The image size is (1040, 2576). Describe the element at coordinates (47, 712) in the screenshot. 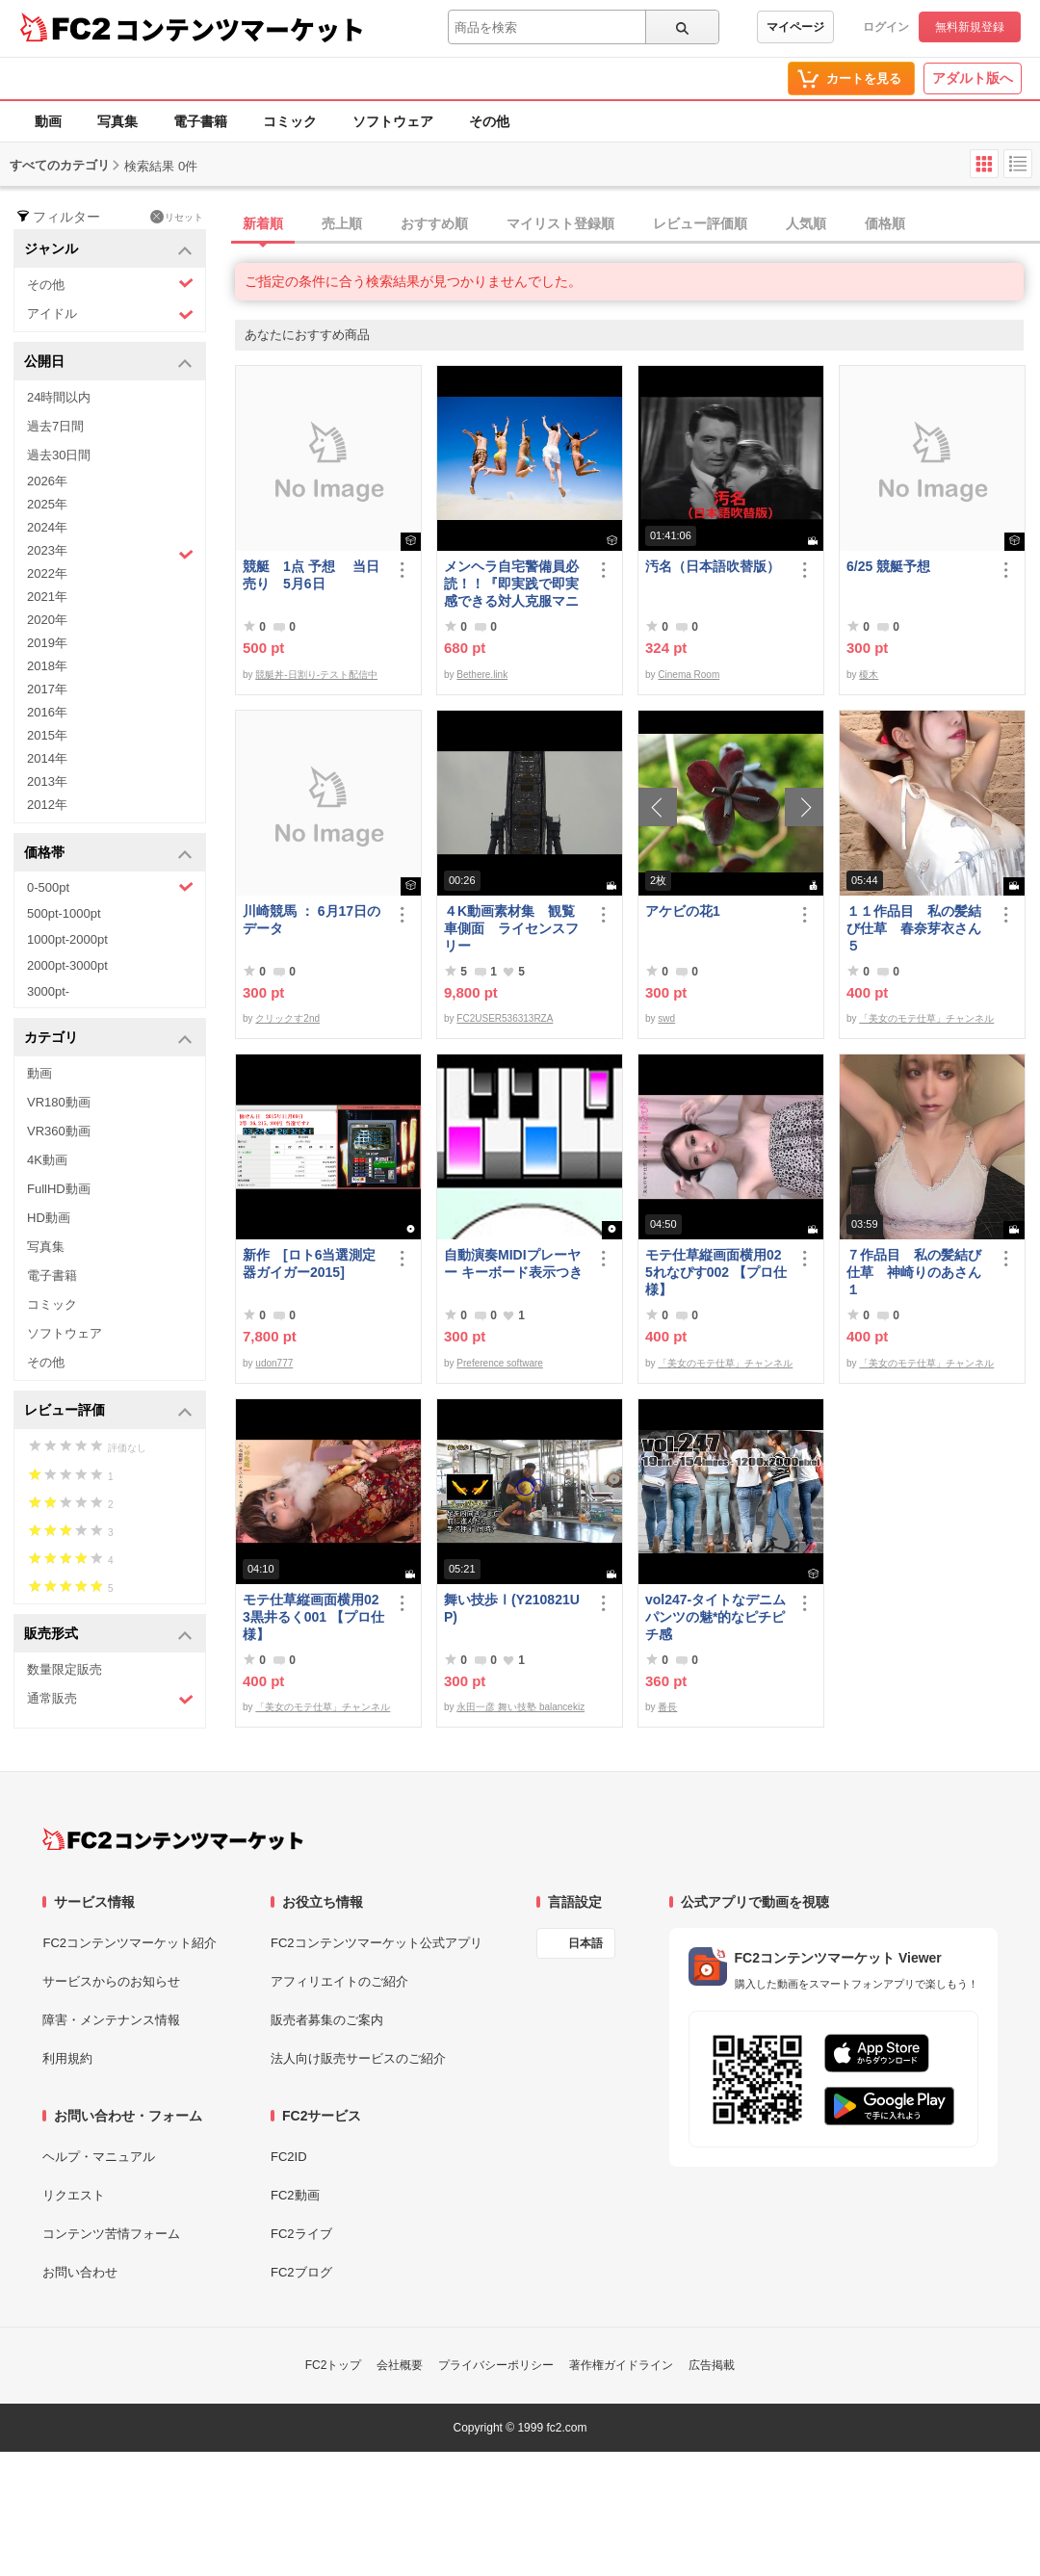

I see `2016年` at that location.